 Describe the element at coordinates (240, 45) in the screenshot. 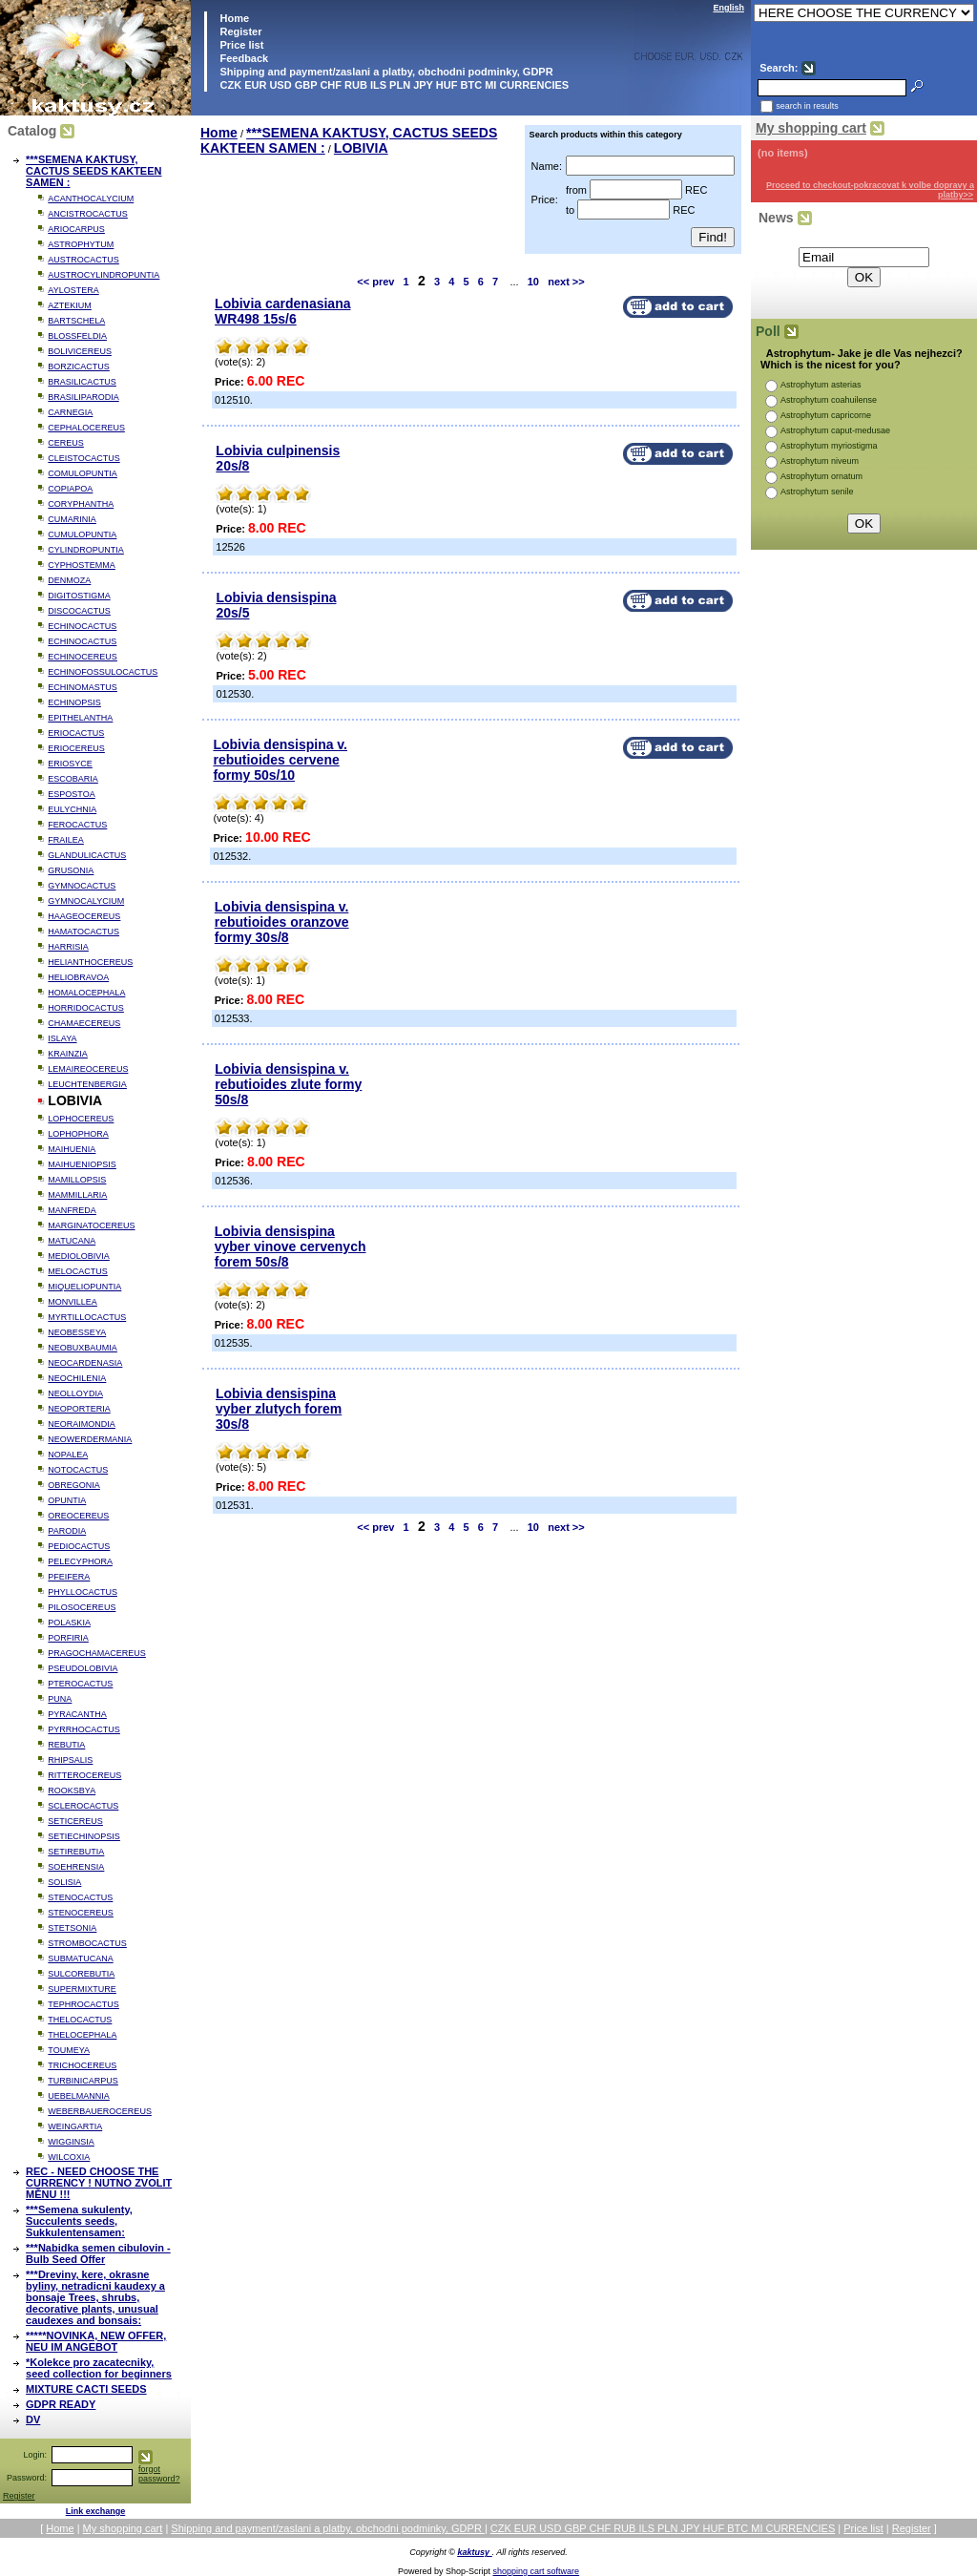

I see `Price list` at that location.